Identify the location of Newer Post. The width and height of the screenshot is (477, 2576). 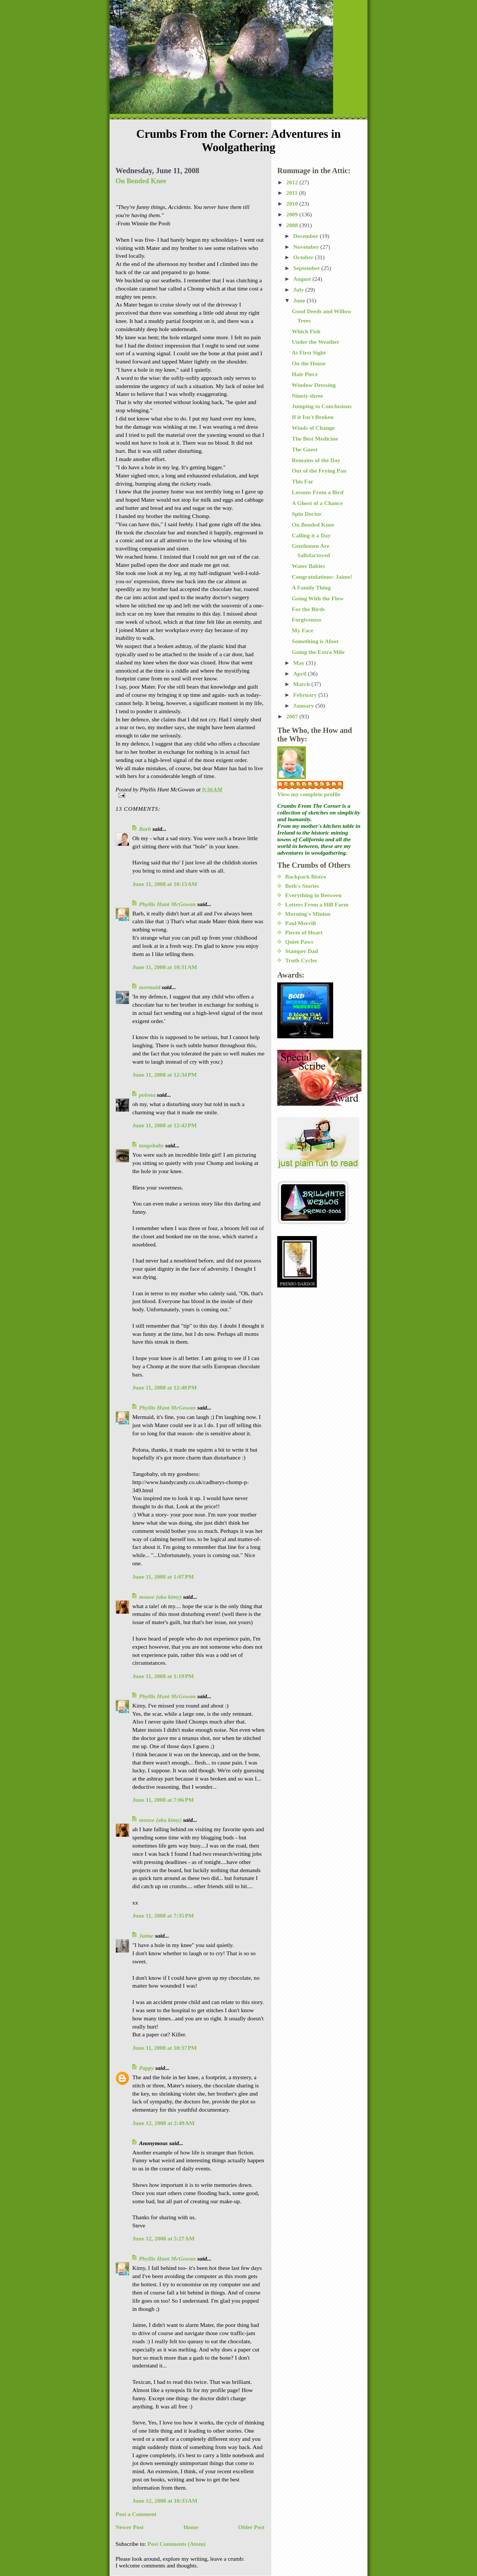
(130, 2527).